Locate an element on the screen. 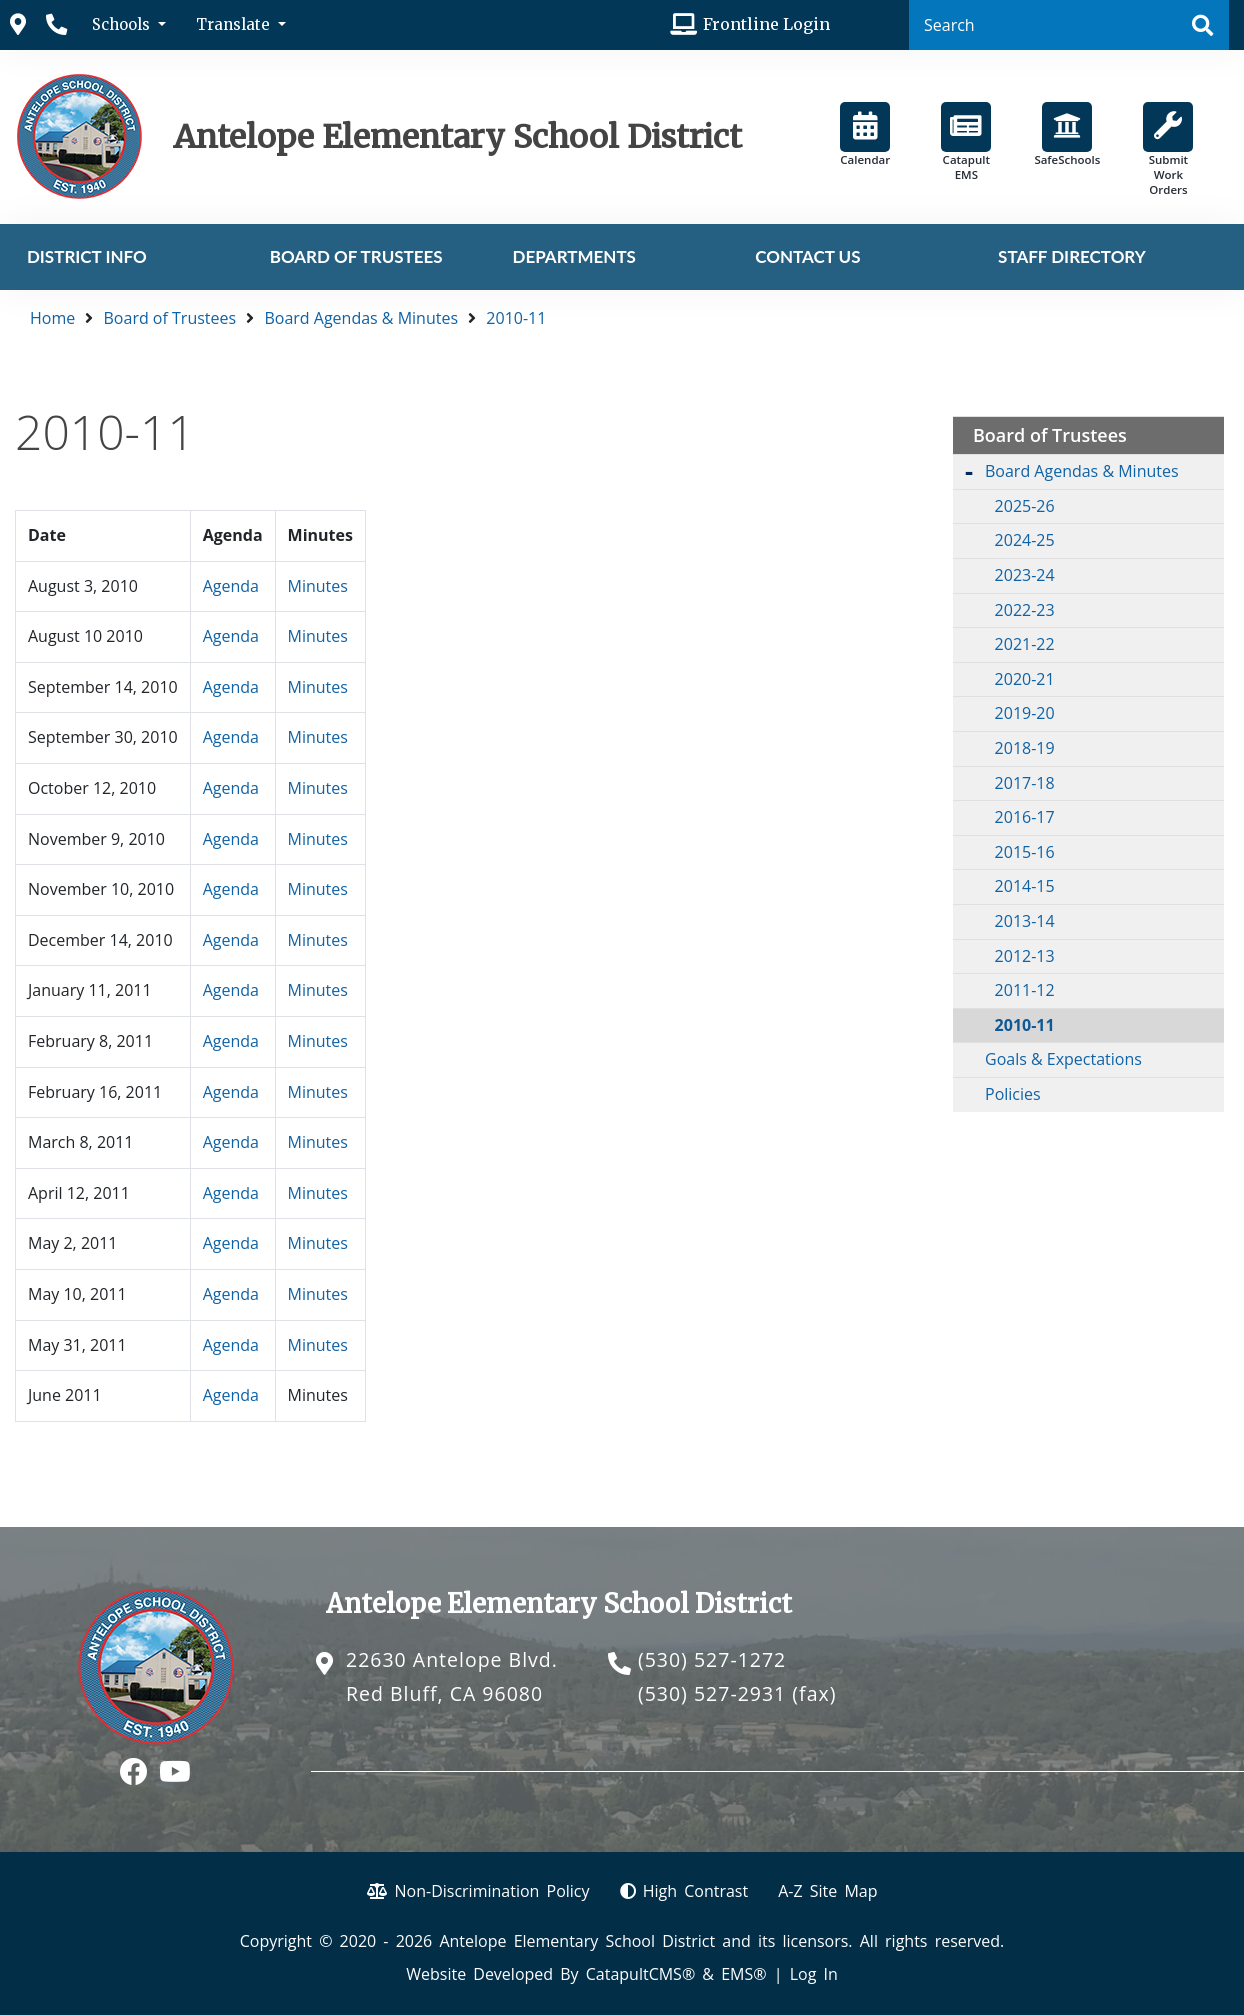 The height and width of the screenshot is (2015, 1244). Translate [button] is located at coordinates (235, 24).